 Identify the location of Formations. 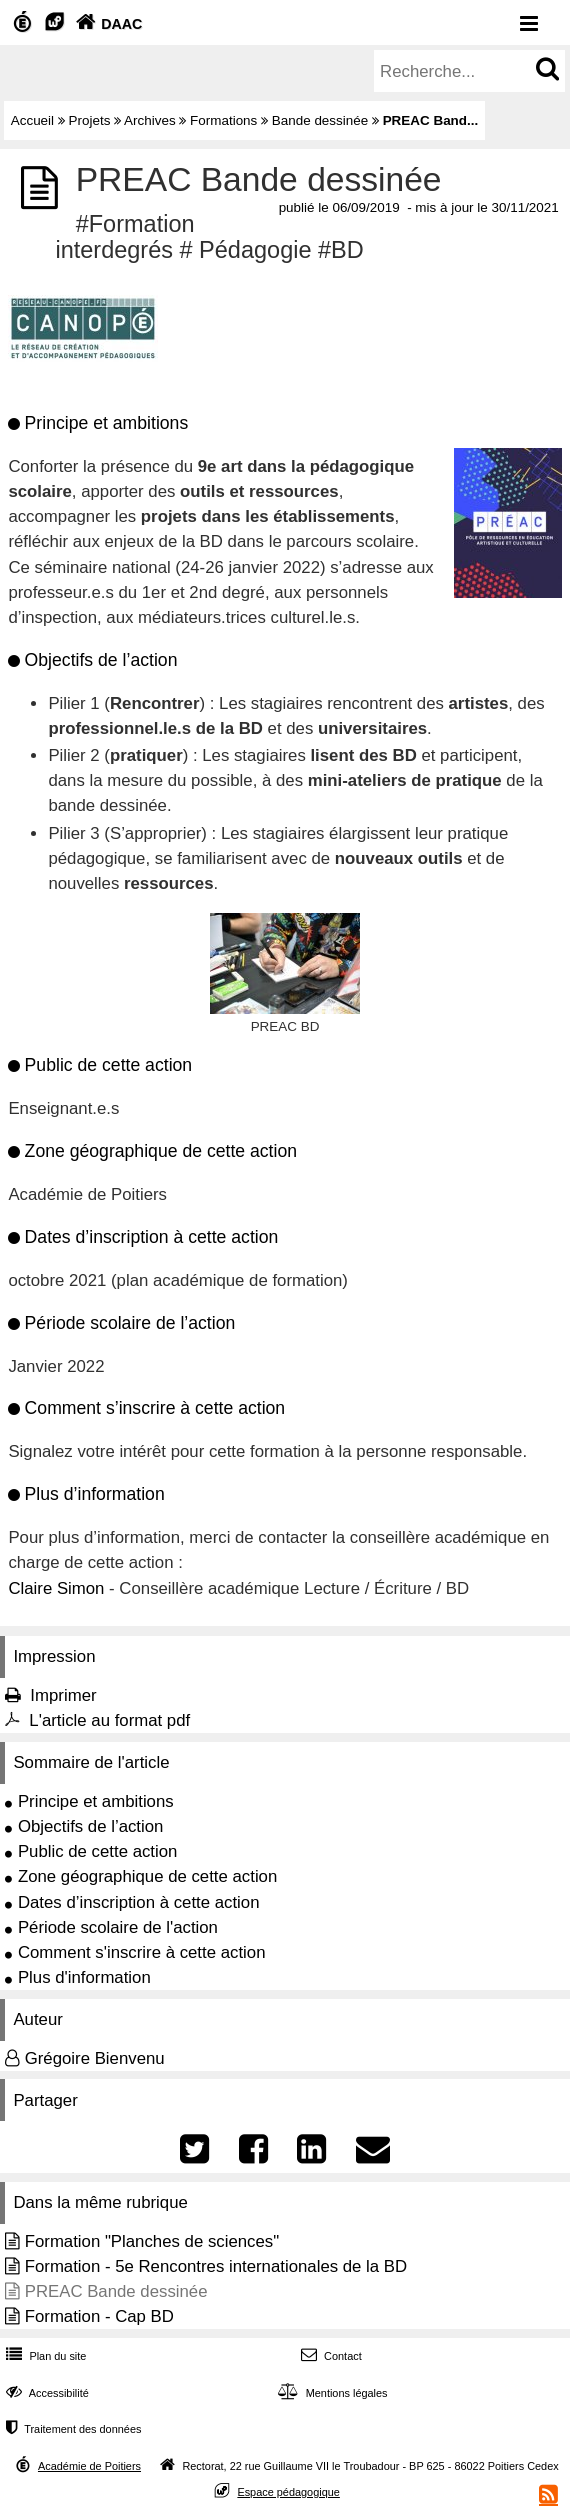
(223, 120).